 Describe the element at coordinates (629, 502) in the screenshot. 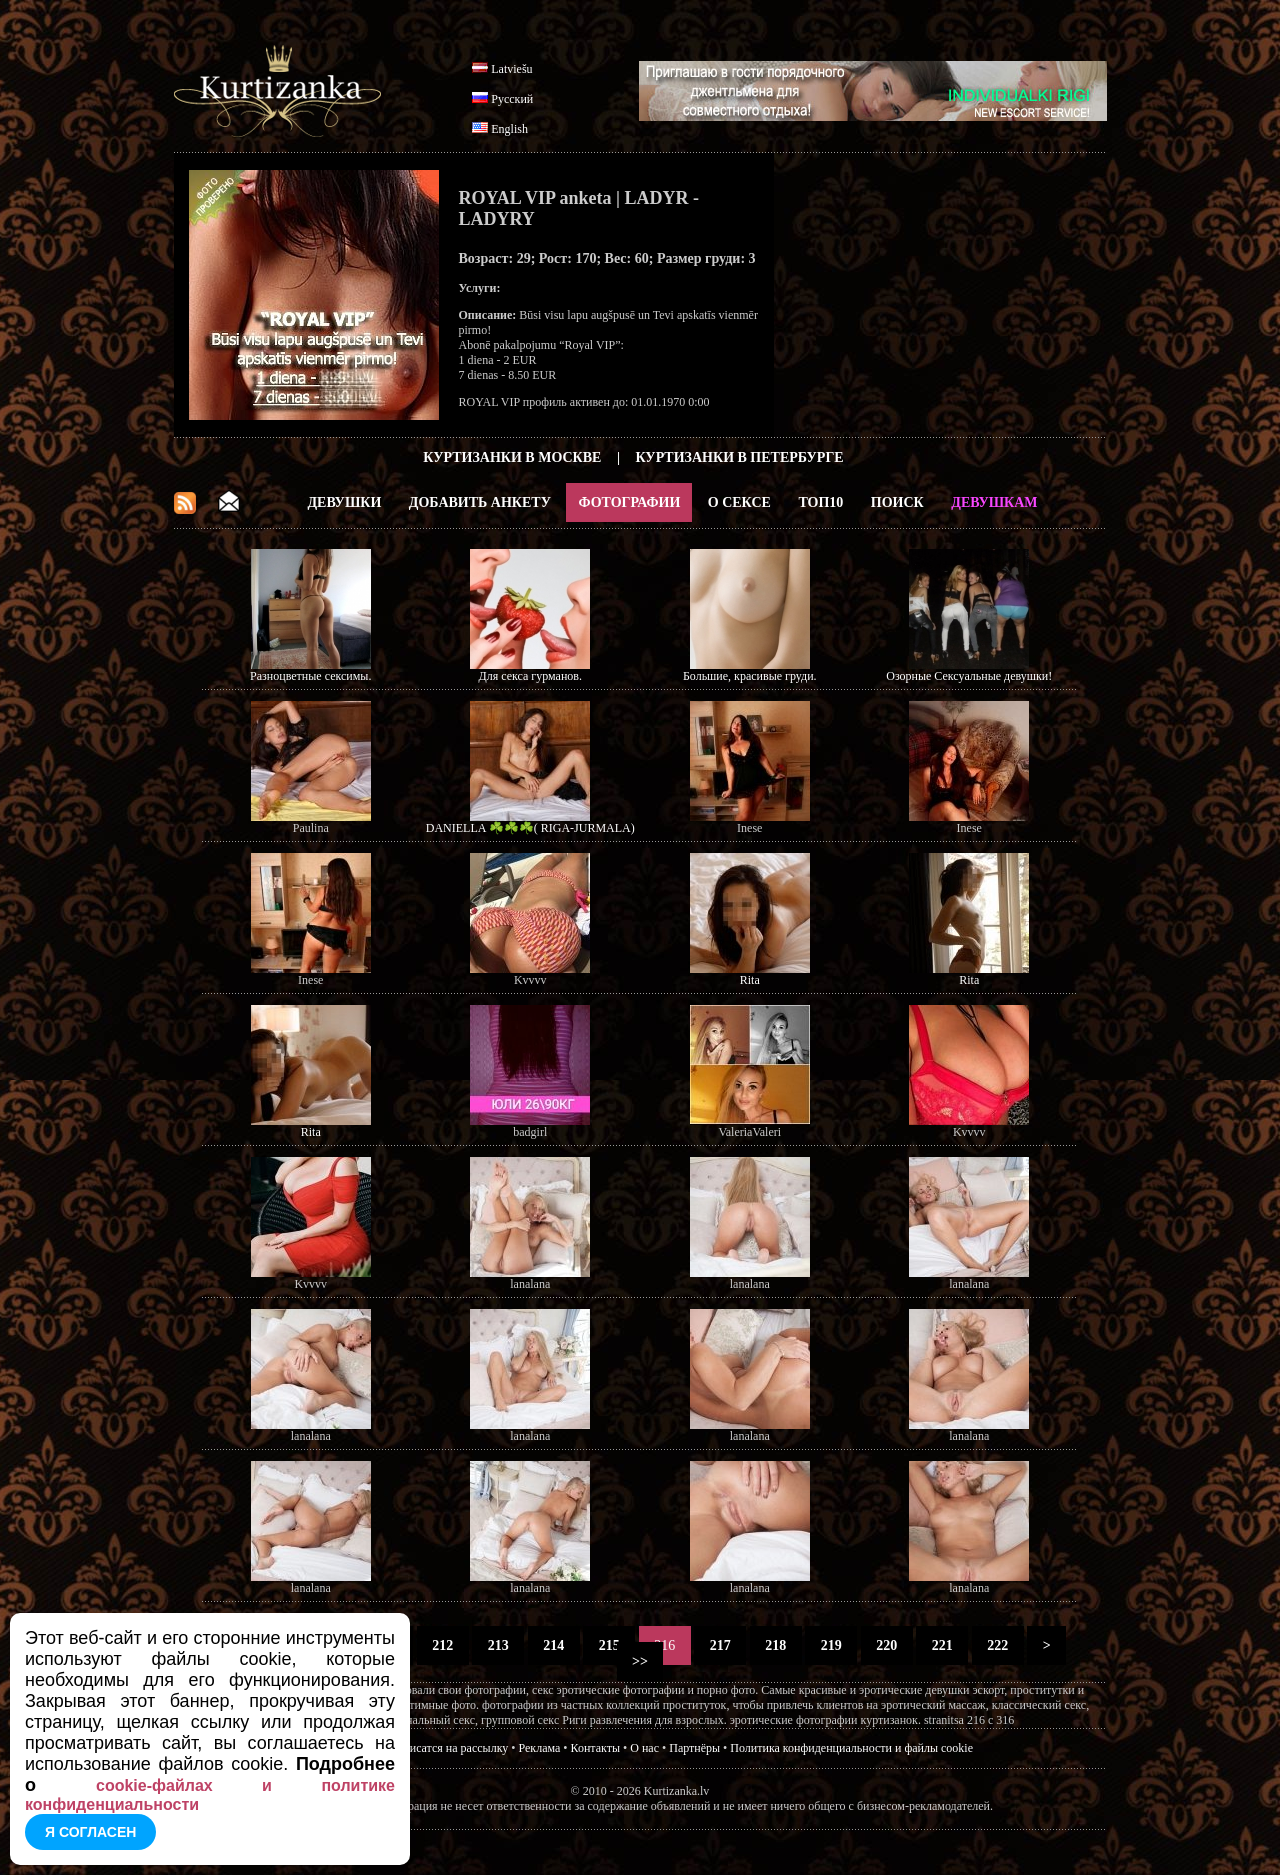

I see `Фотографии` at that location.